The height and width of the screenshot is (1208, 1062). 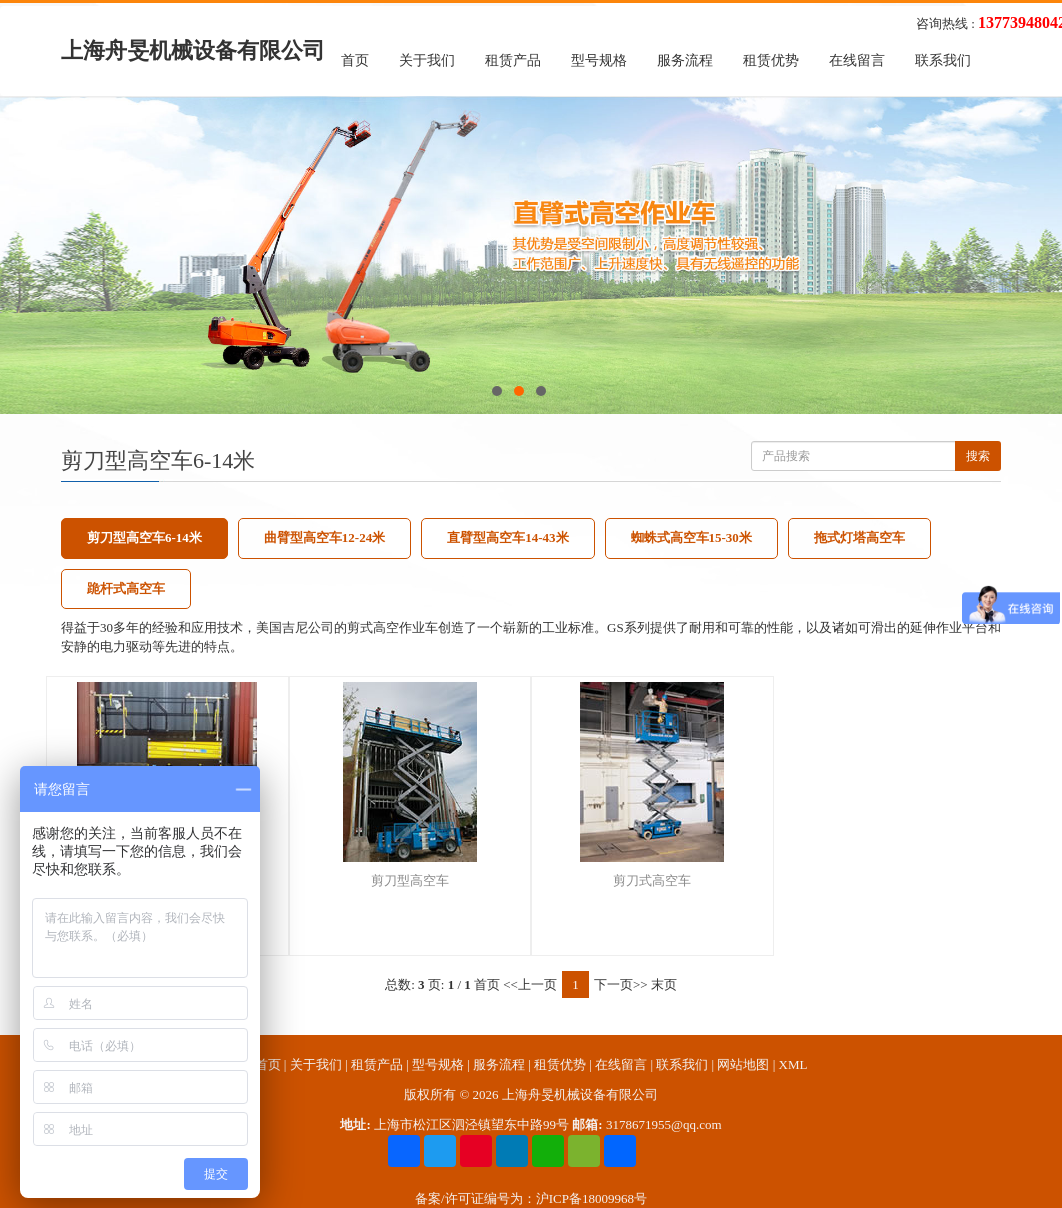 What do you see at coordinates (743, 1064) in the screenshot?
I see `网站地图` at bounding box center [743, 1064].